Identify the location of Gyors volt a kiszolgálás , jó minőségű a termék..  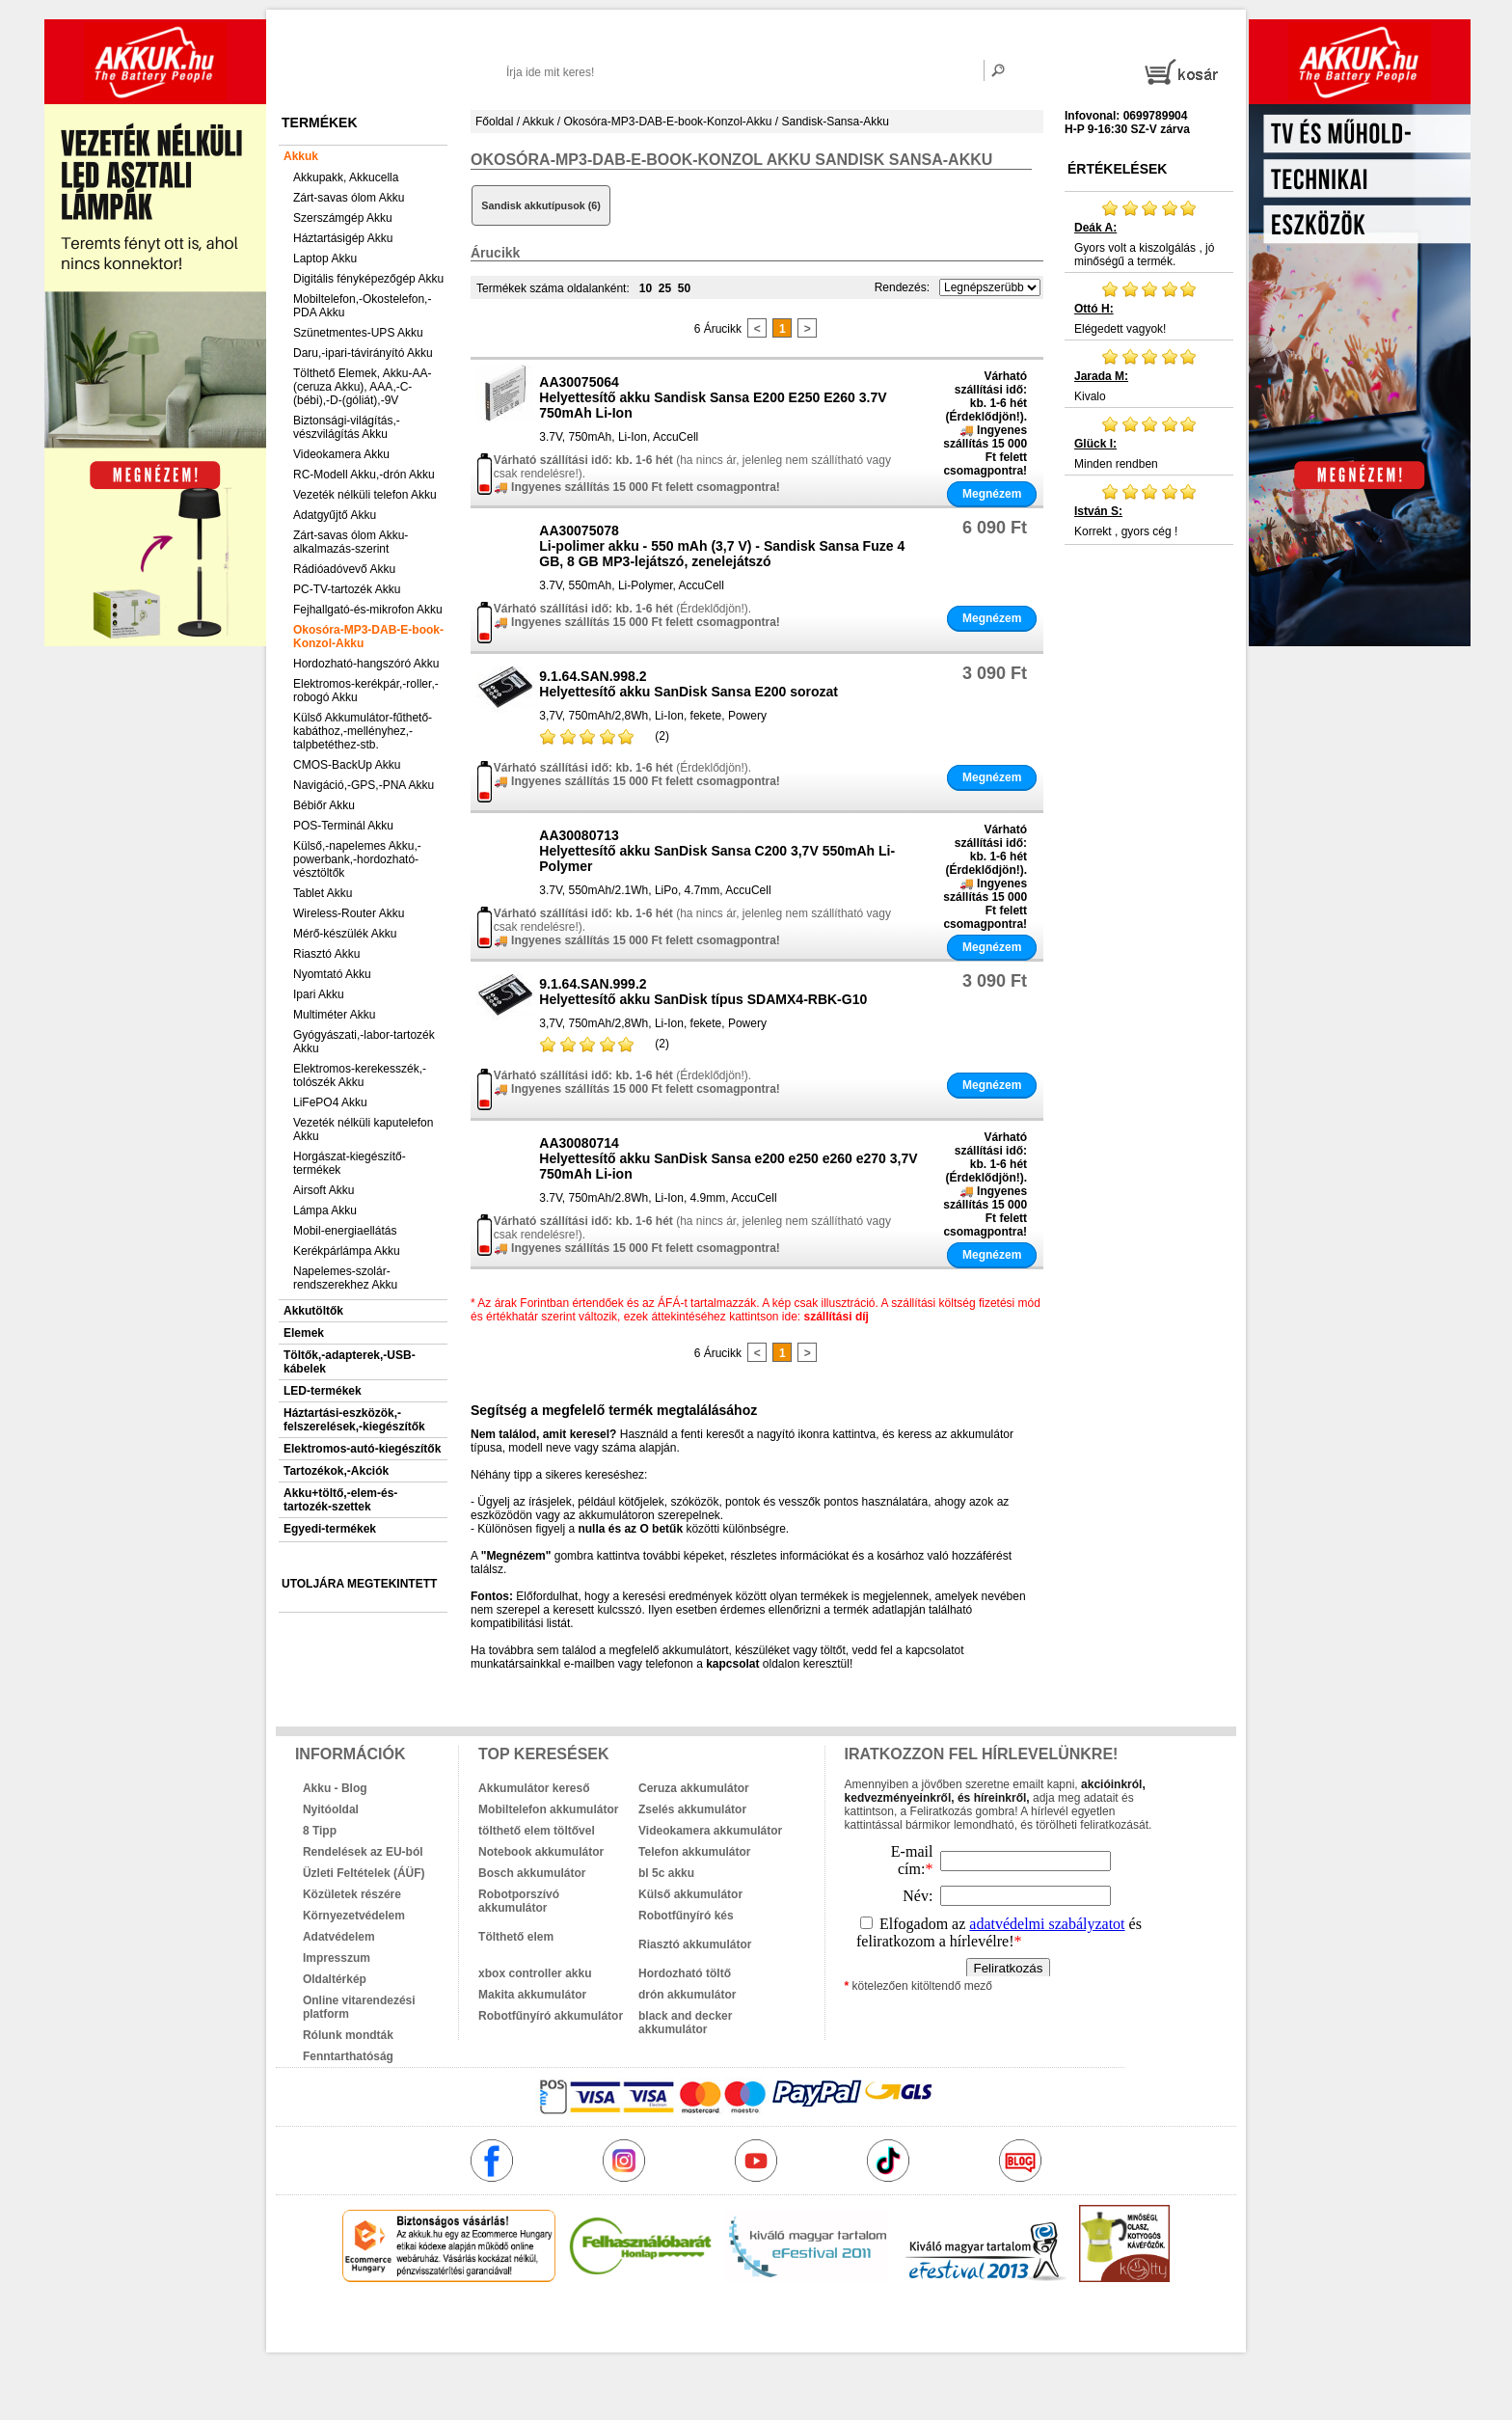
(1149, 233).